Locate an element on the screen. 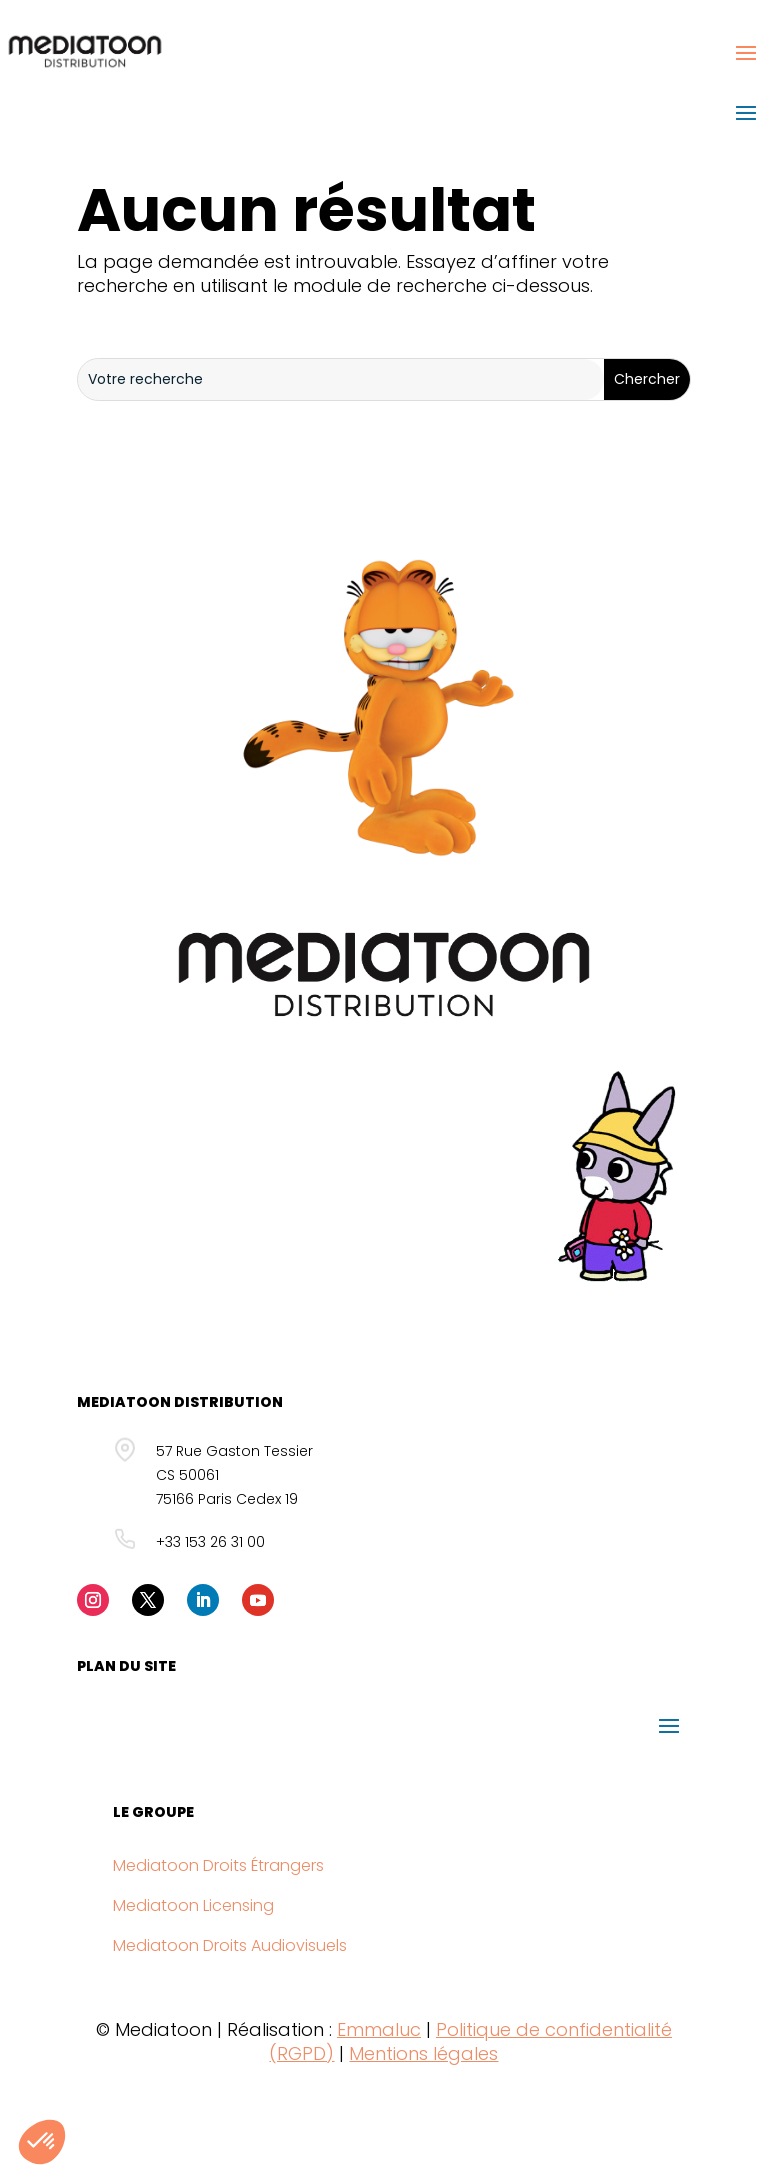 This screenshot has width=768, height=2176. Mediatoon Droits Audiovisuels is located at coordinates (230, 1945).